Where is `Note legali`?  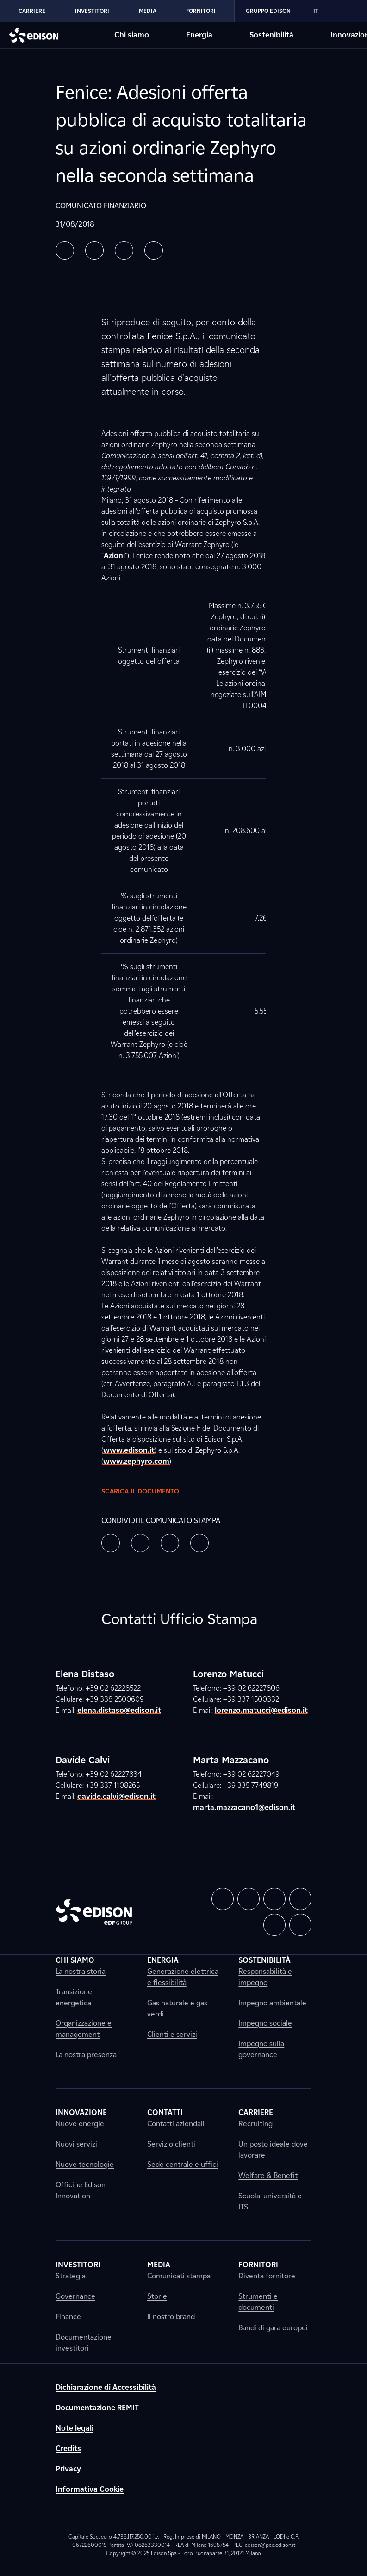
Note legali is located at coordinates (74, 2428).